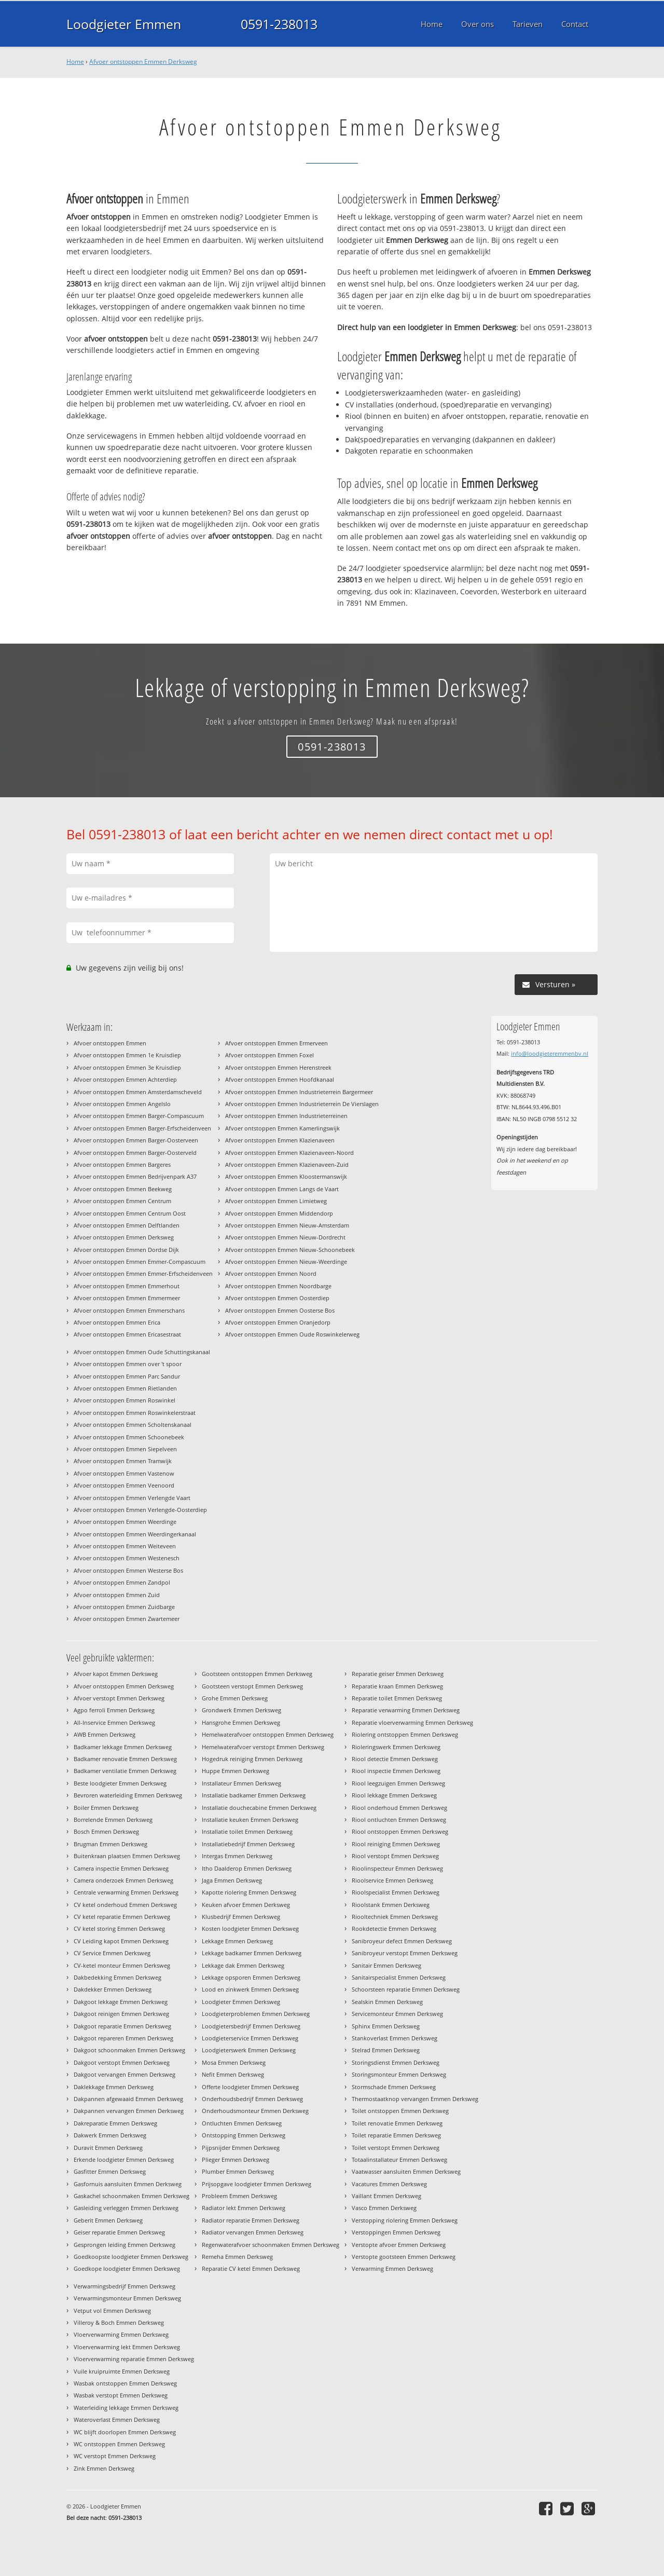 The height and width of the screenshot is (2576, 664). I want to click on Geberit Emmen Derksweg, so click(108, 2220).